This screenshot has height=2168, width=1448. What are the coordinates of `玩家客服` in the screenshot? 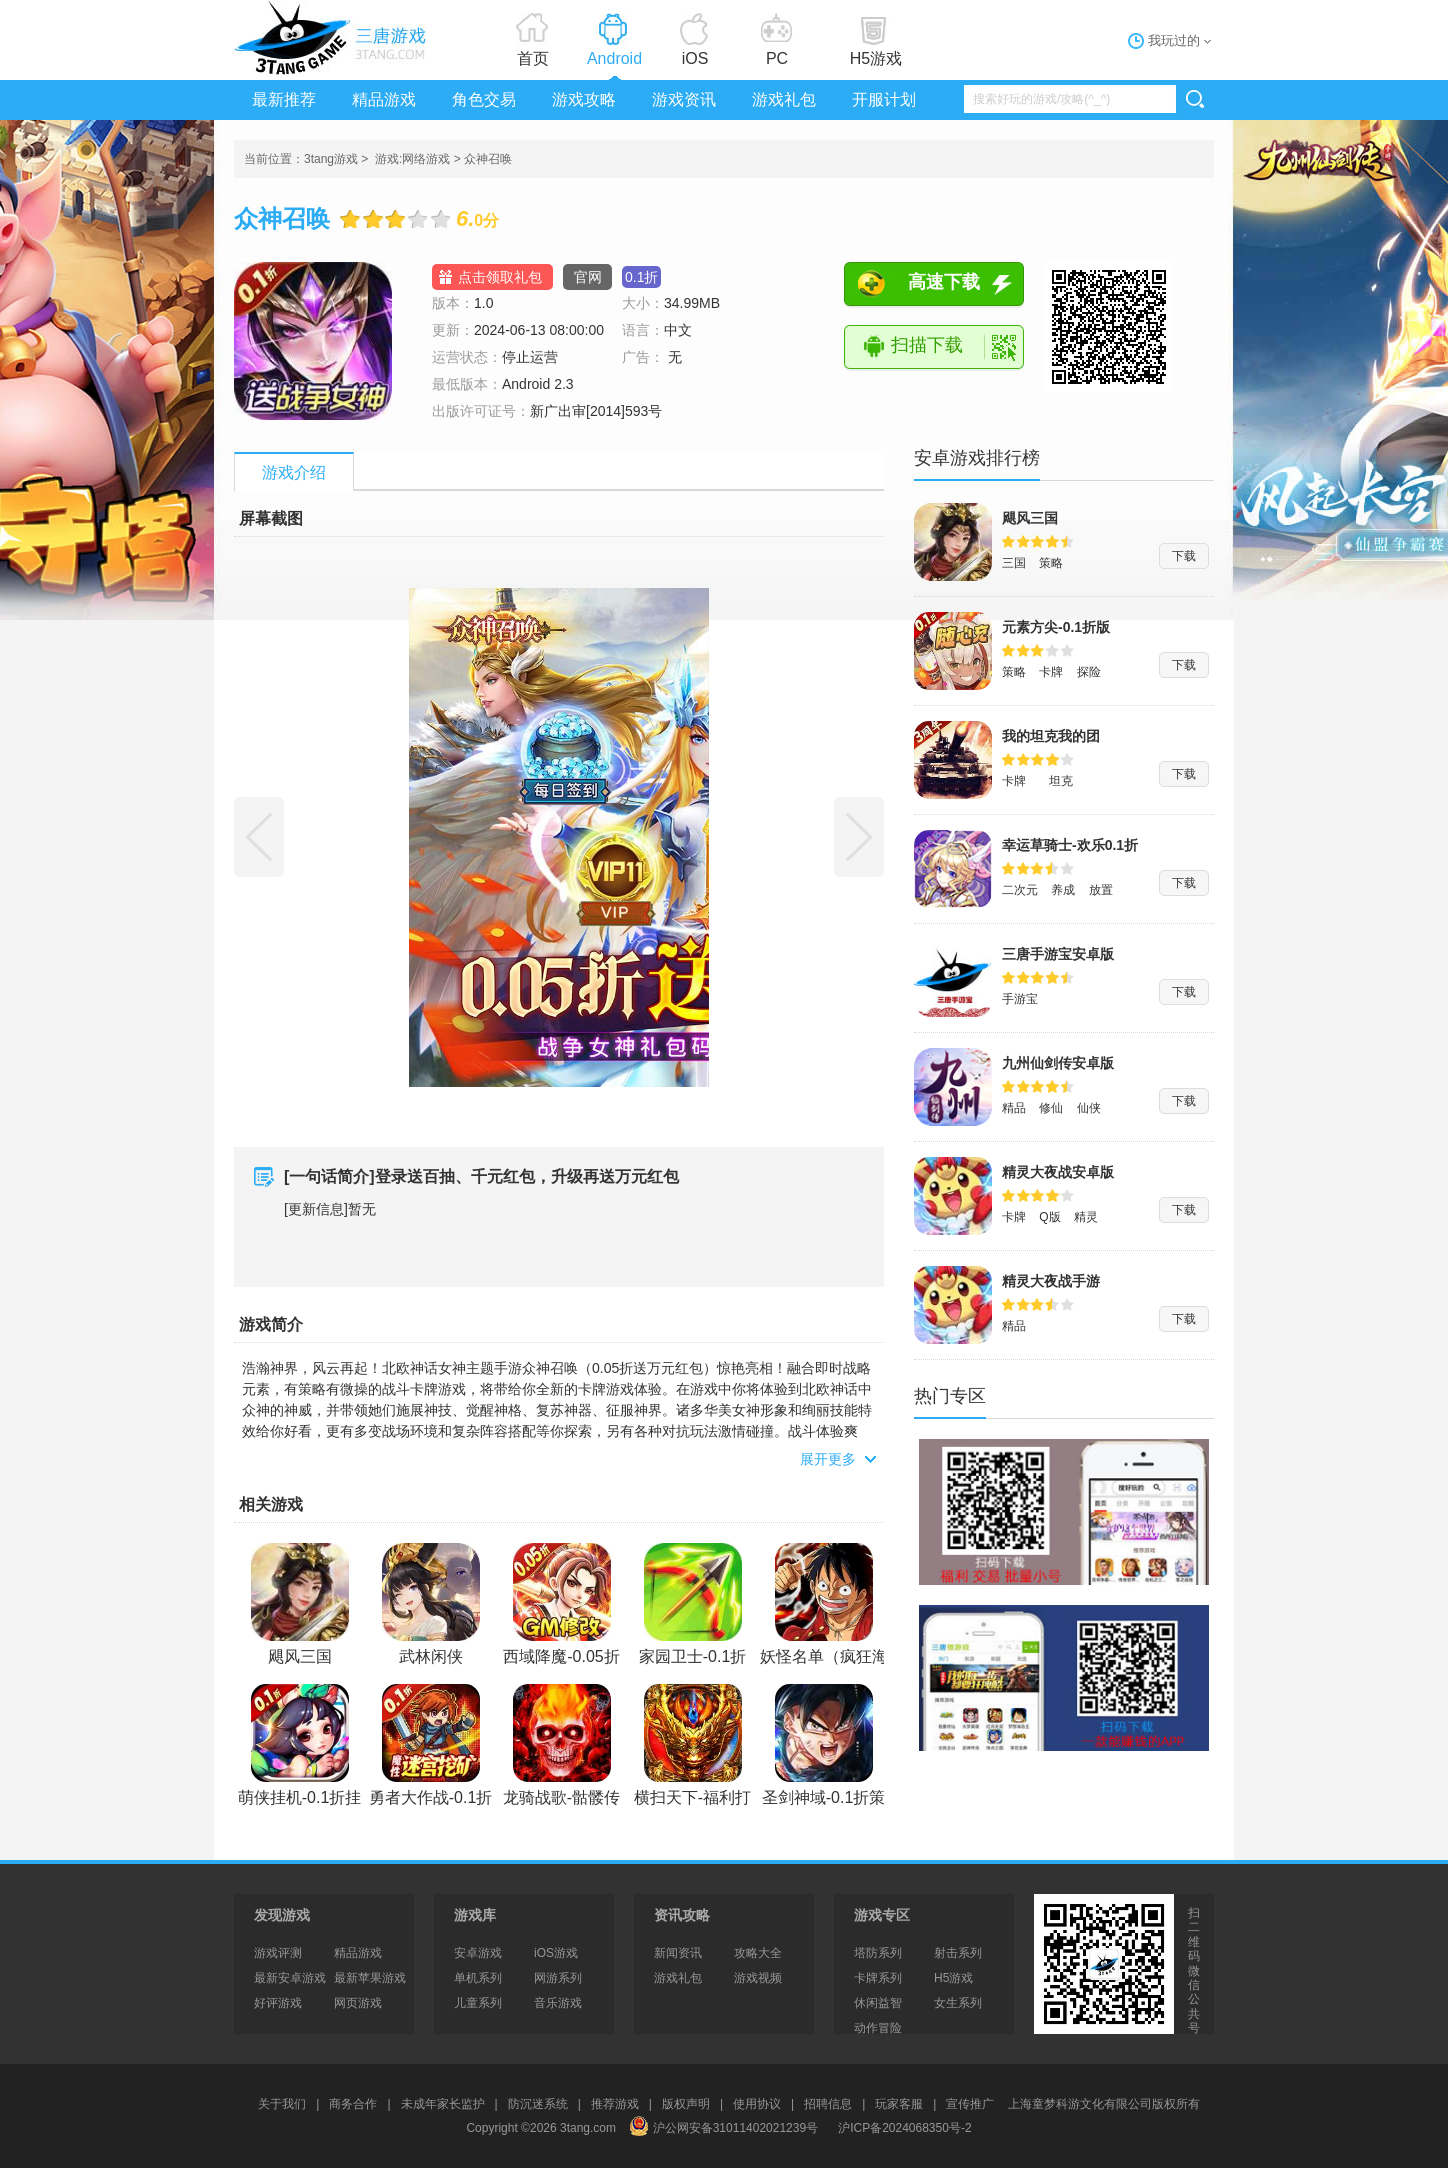 It's located at (899, 2104).